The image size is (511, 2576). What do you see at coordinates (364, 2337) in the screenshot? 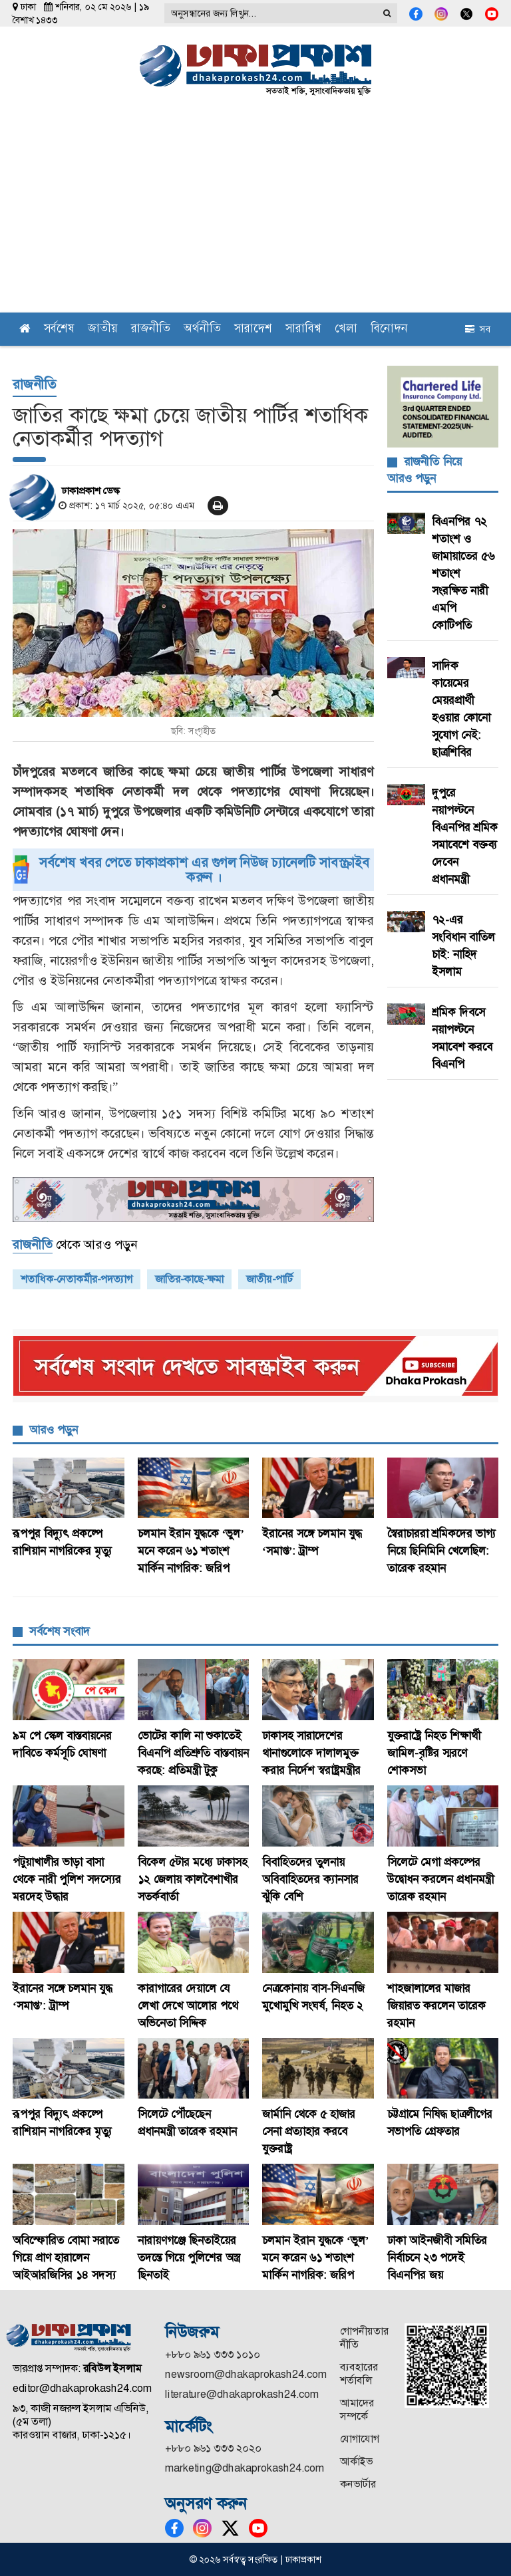
I see `গোপনীয়তার নীতি` at bounding box center [364, 2337].